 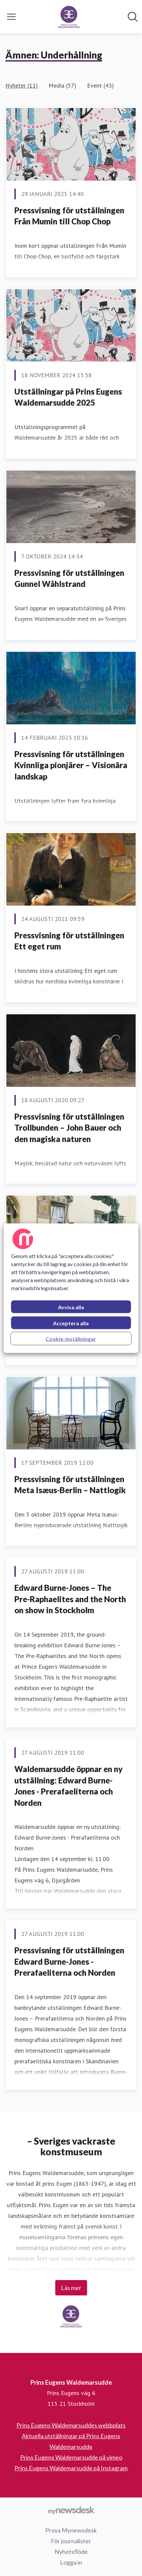 I want to click on Event (43), so click(x=100, y=85).